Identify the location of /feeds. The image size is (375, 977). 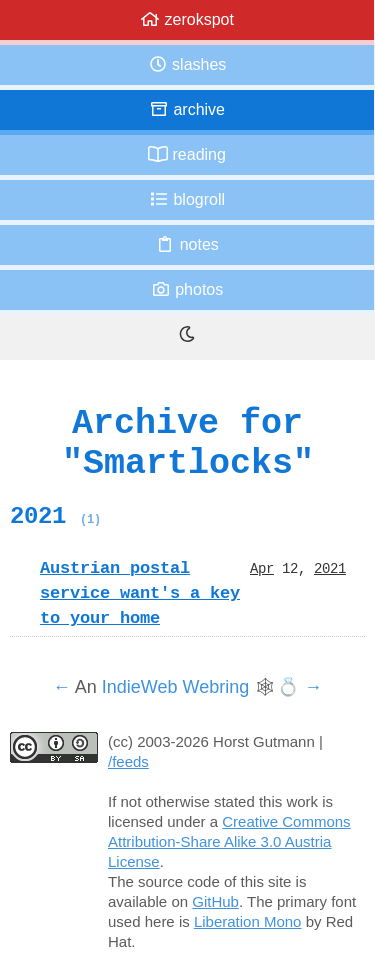
(128, 761).